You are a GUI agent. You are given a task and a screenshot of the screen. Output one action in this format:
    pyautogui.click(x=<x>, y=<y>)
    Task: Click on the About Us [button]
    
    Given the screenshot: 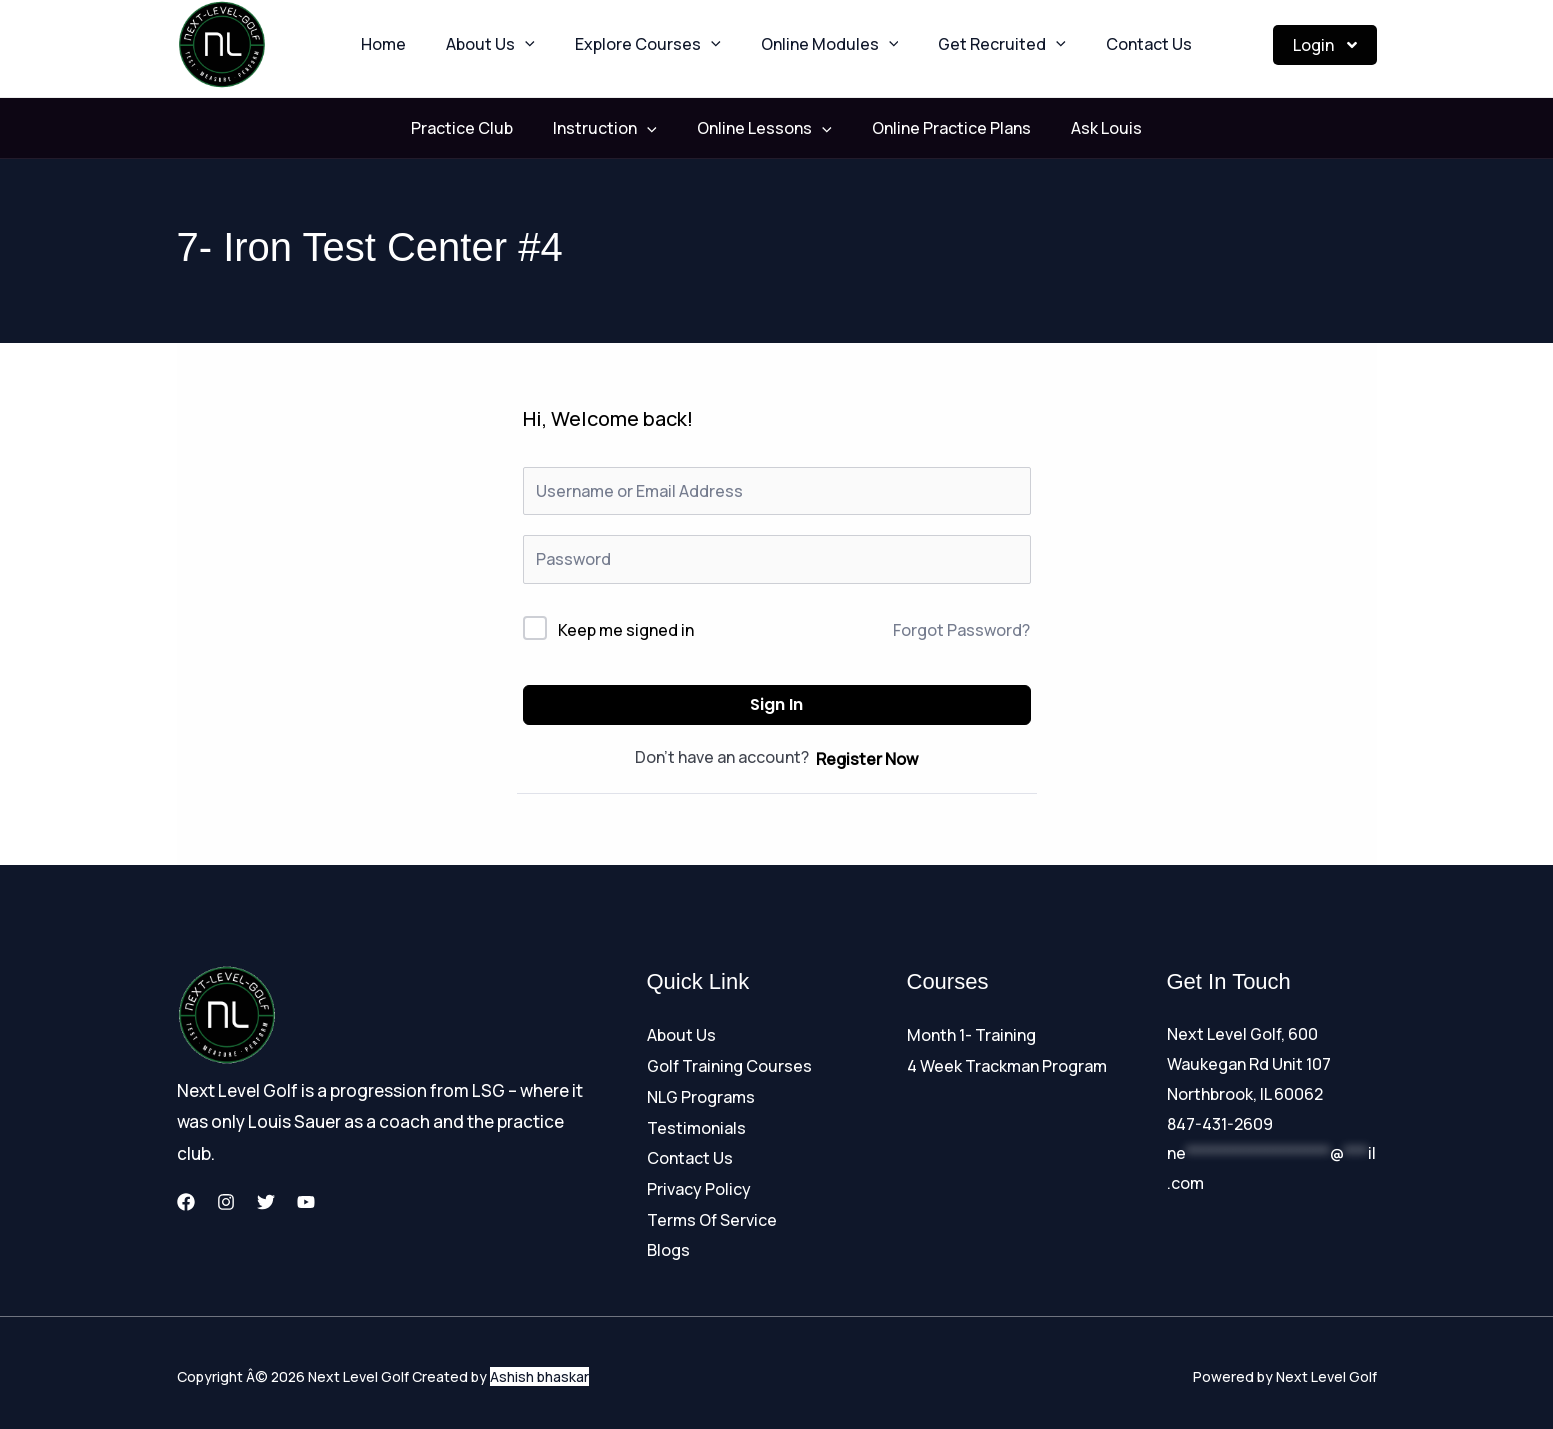 What is the action you would take?
    pyautogui.click(x=514, y=45)
    